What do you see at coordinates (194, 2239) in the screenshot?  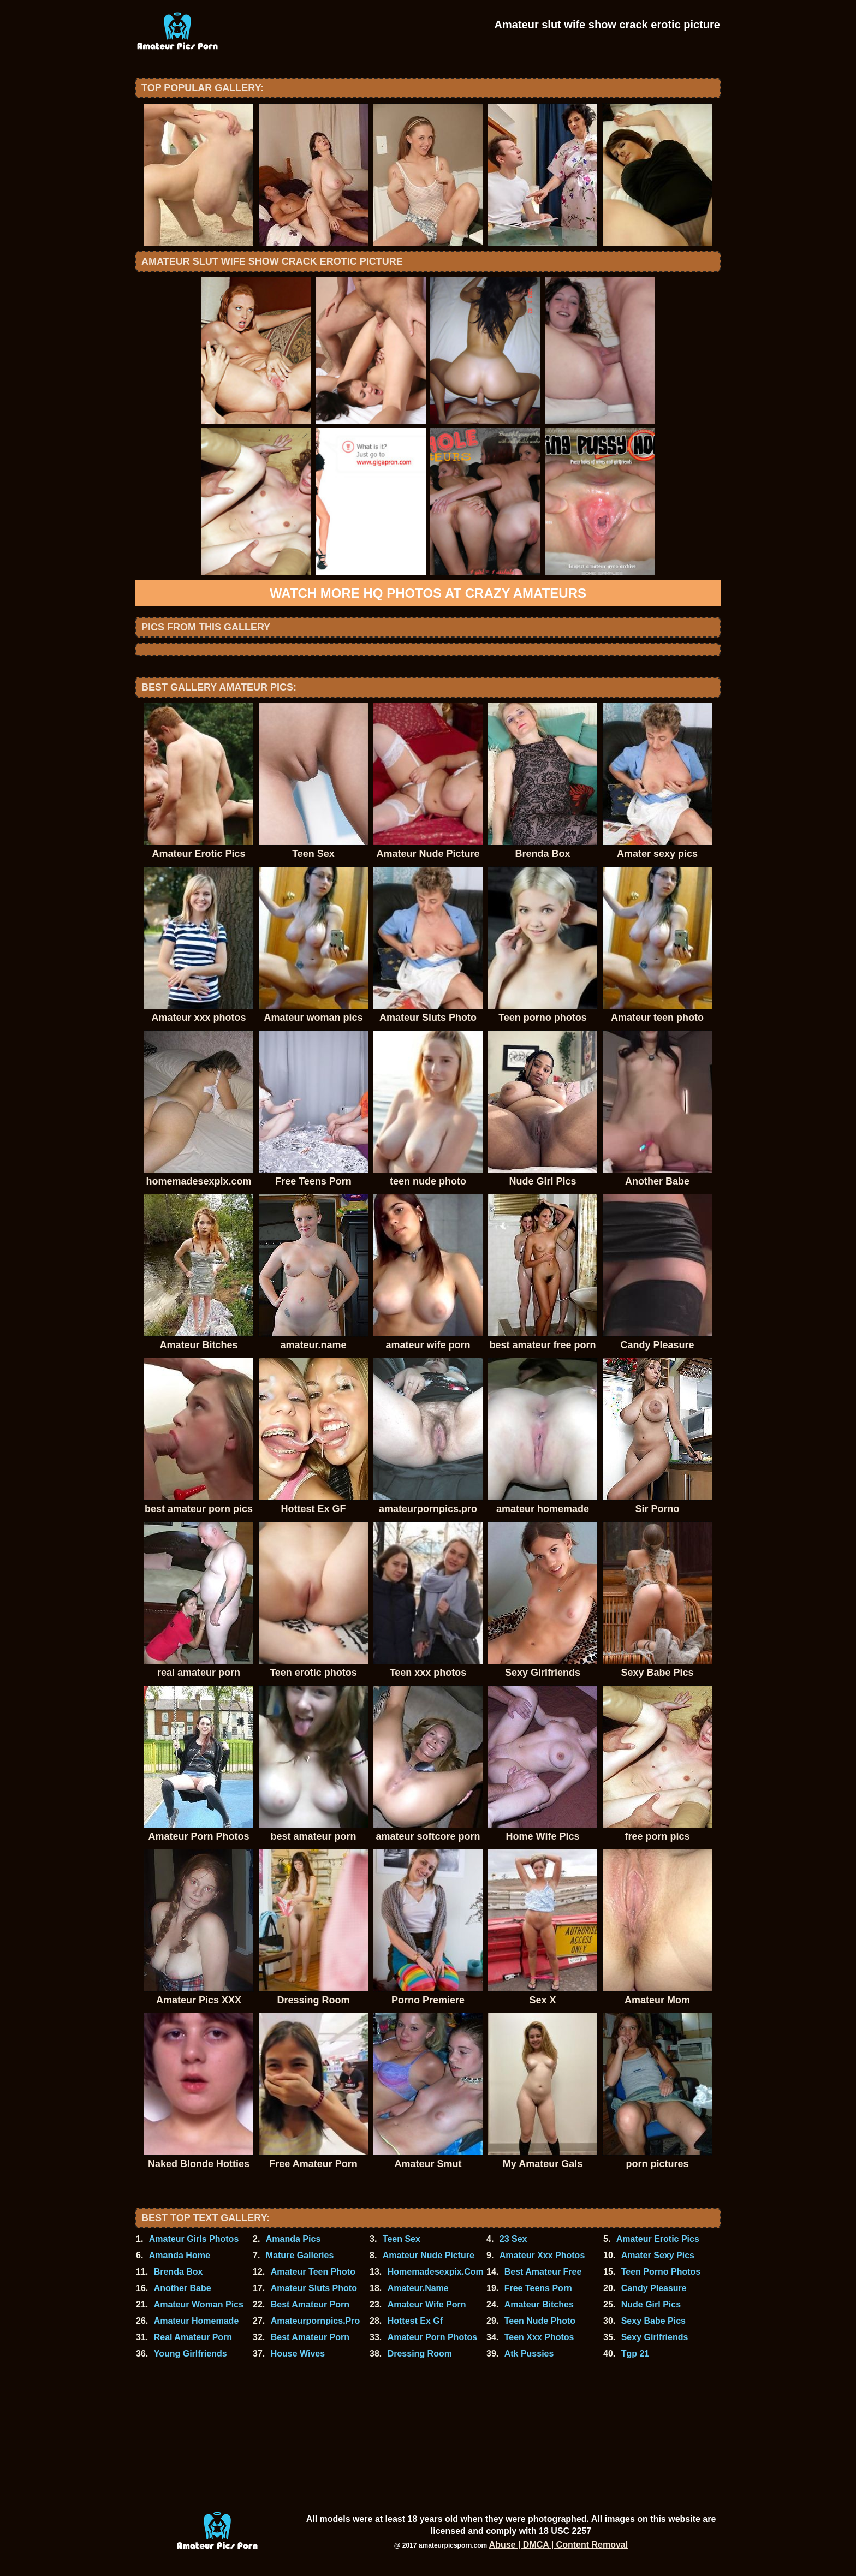 I see `Amateur Girls Photos` at bounding box center [194, 2239].